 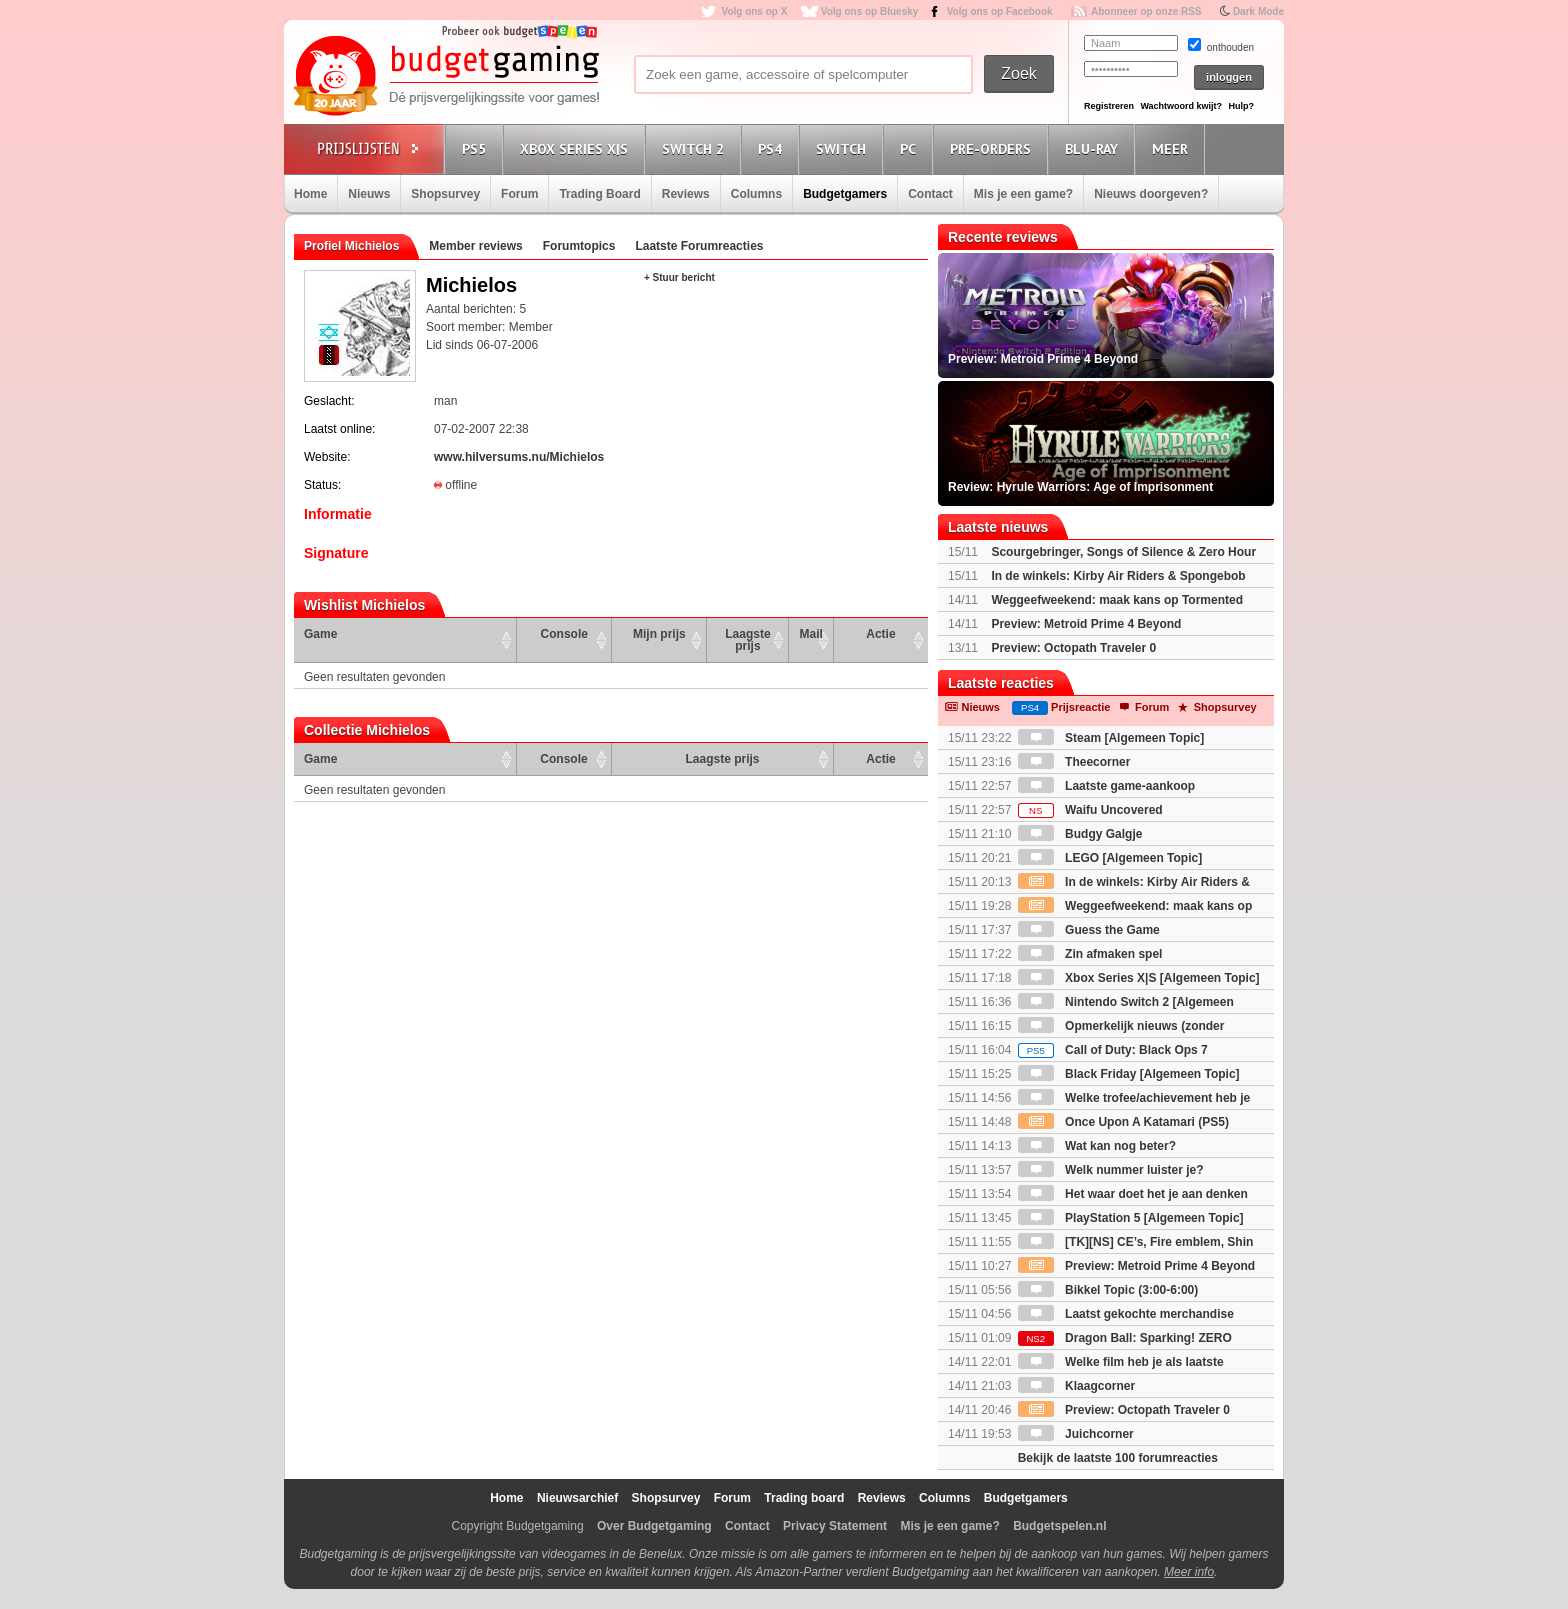 I want to click on + Stuur bericht, so click(x=679, y=277).